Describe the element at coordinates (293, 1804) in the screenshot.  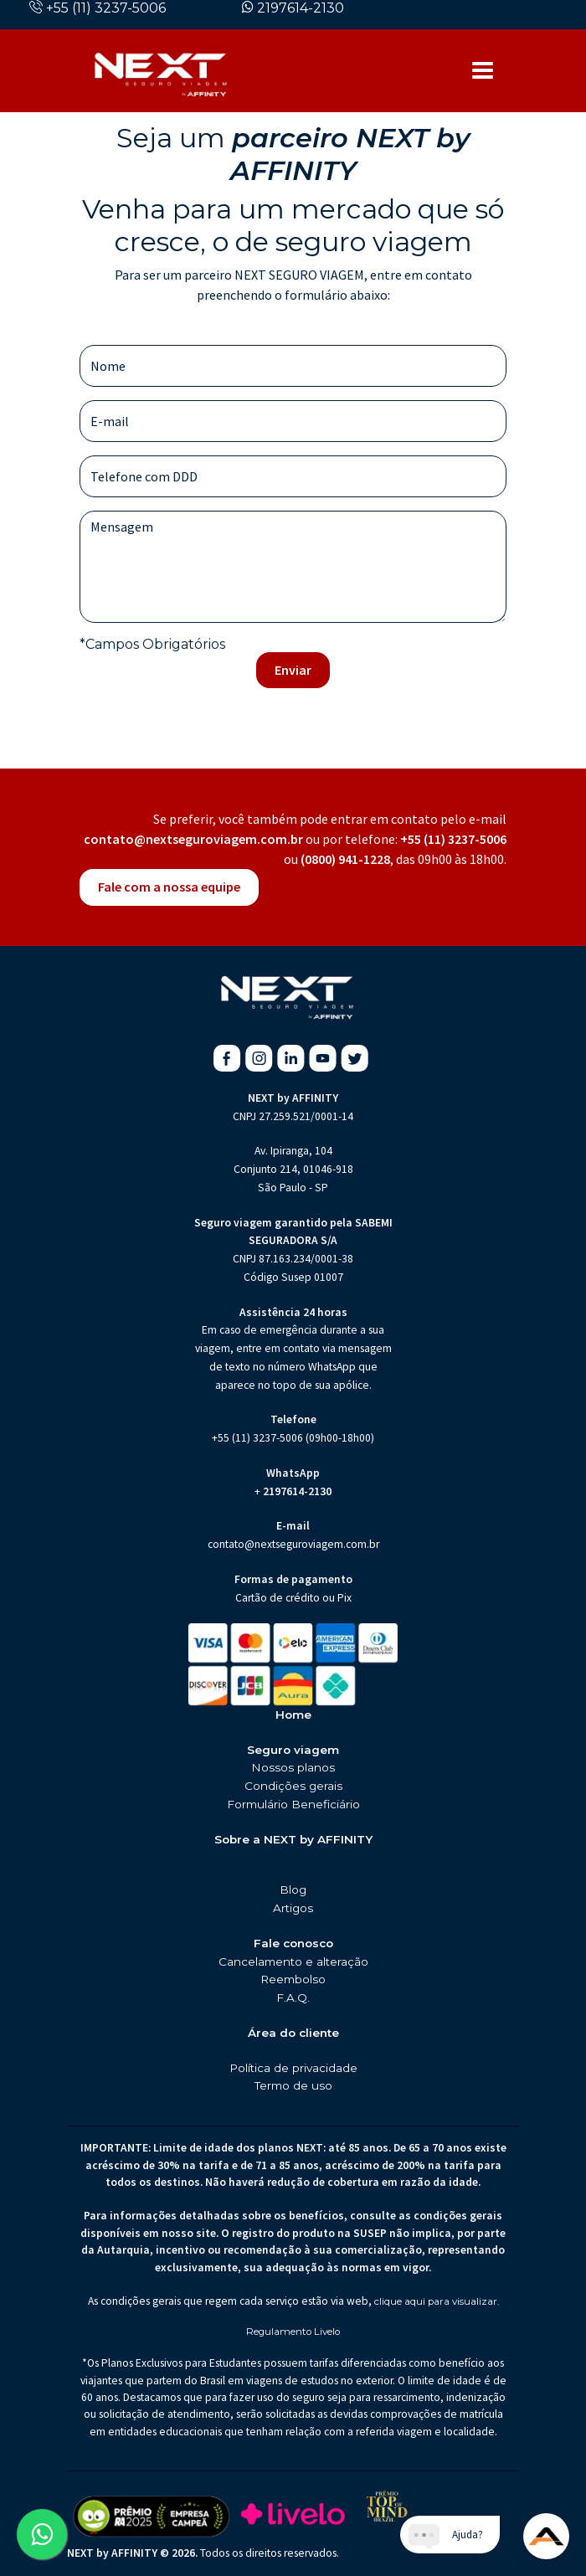
I see `Formulário Beneficiário` at that location.